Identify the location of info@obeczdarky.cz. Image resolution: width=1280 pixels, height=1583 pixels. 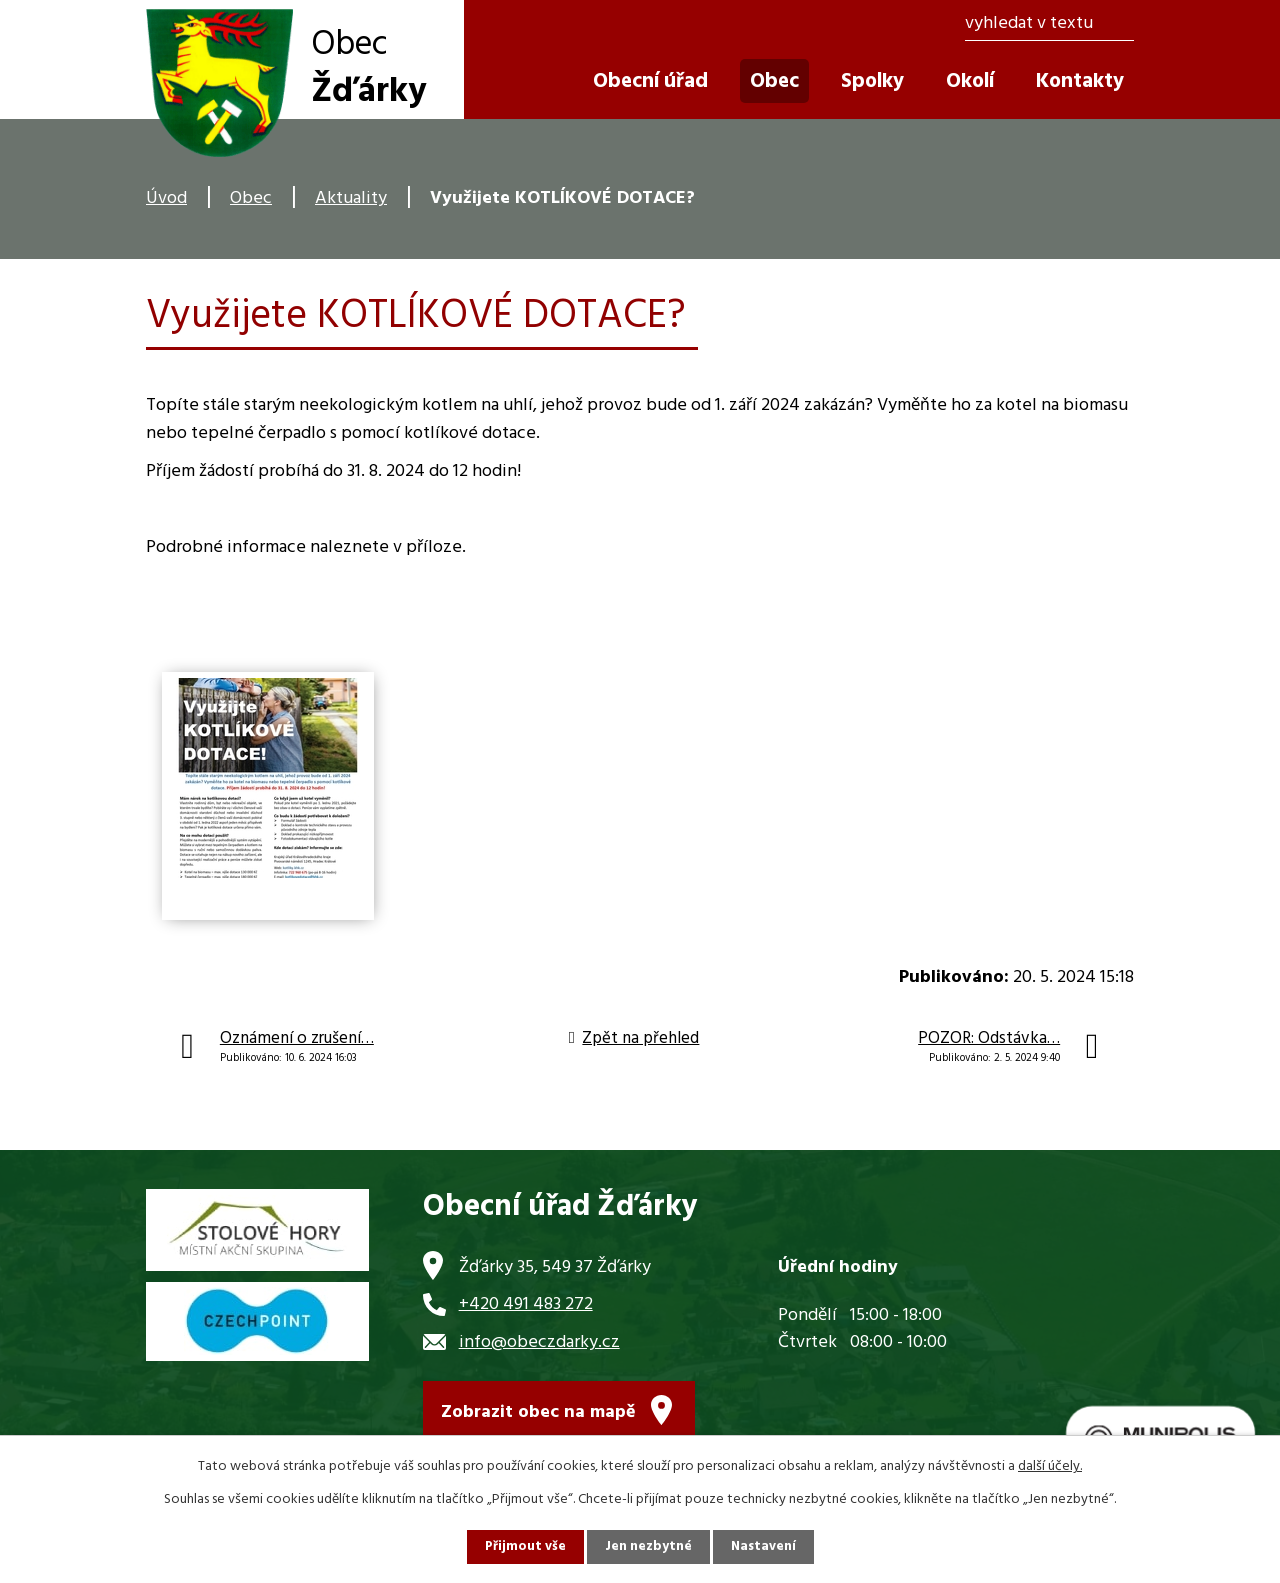
(539, 1342).